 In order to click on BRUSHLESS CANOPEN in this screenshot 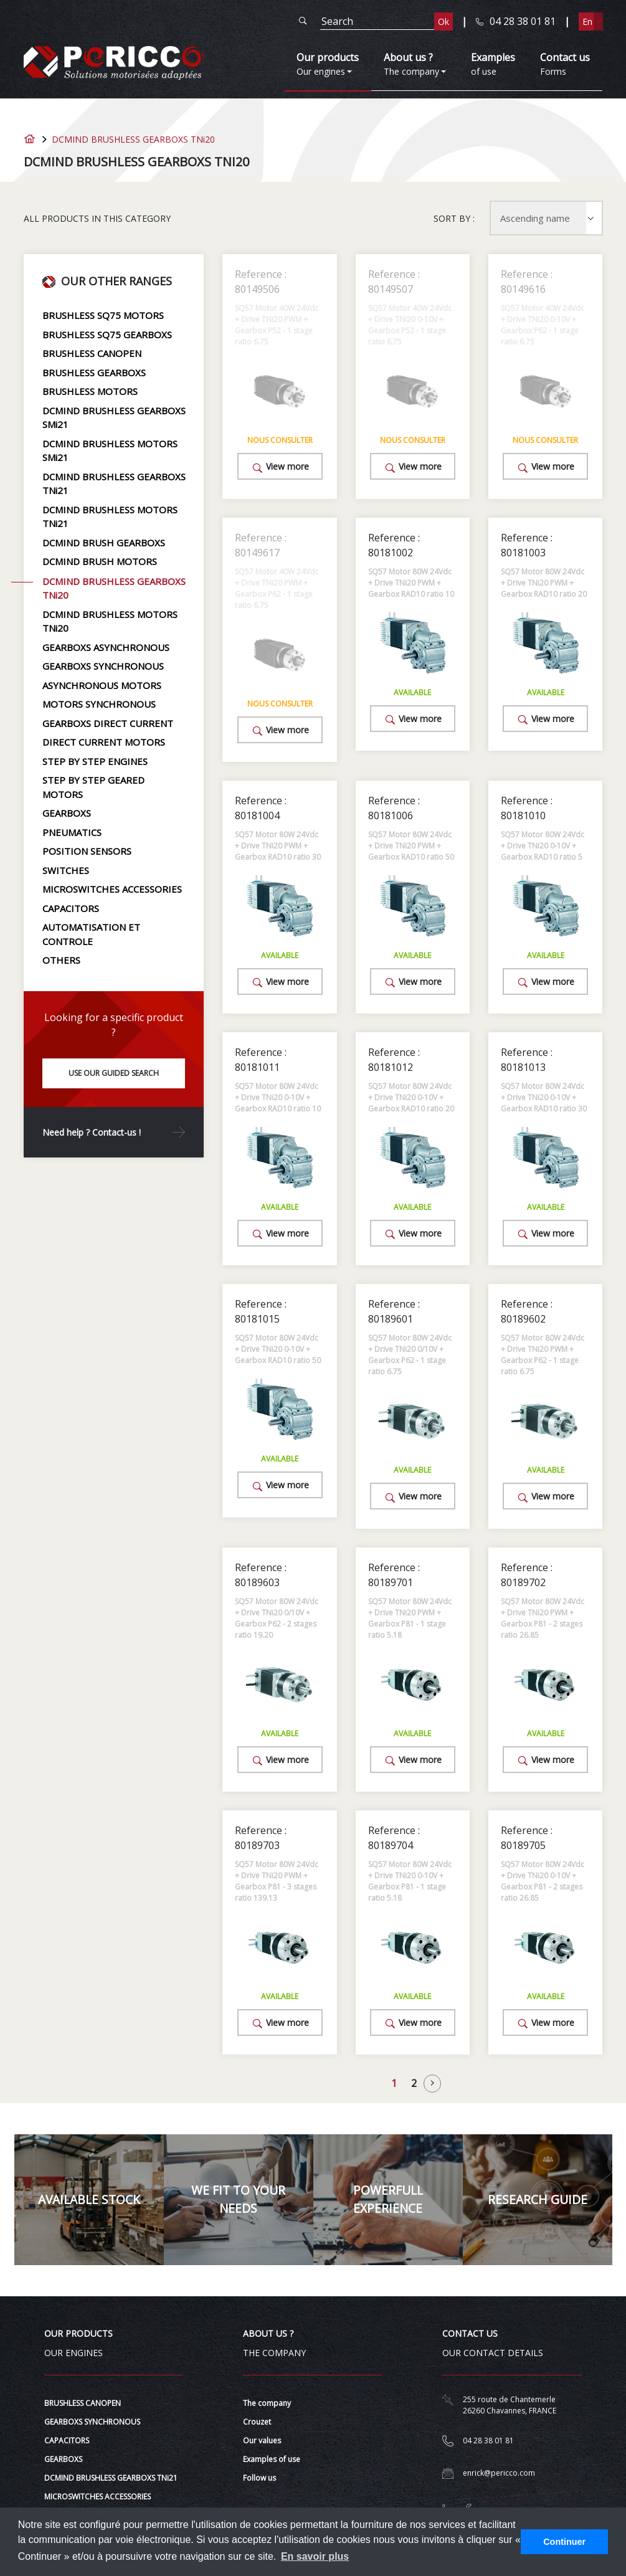, I will do `click(91, 353)`.